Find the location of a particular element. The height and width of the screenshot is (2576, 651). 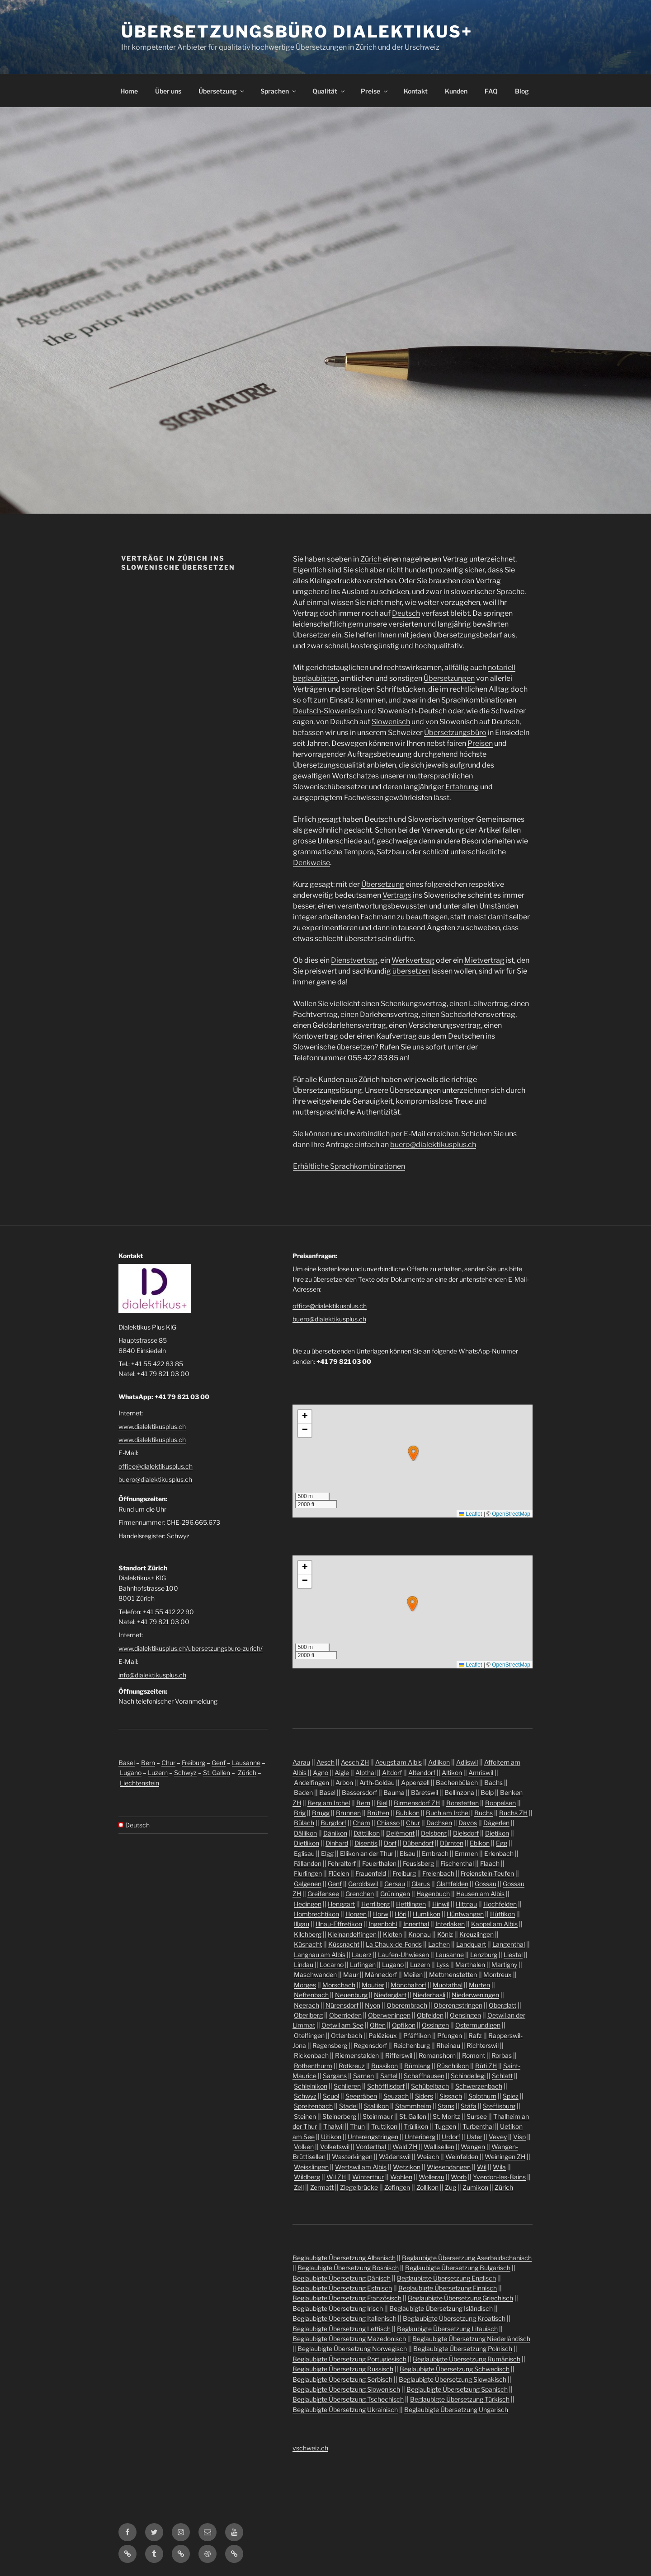

Zofingen is located at coordinates (397, 2187).